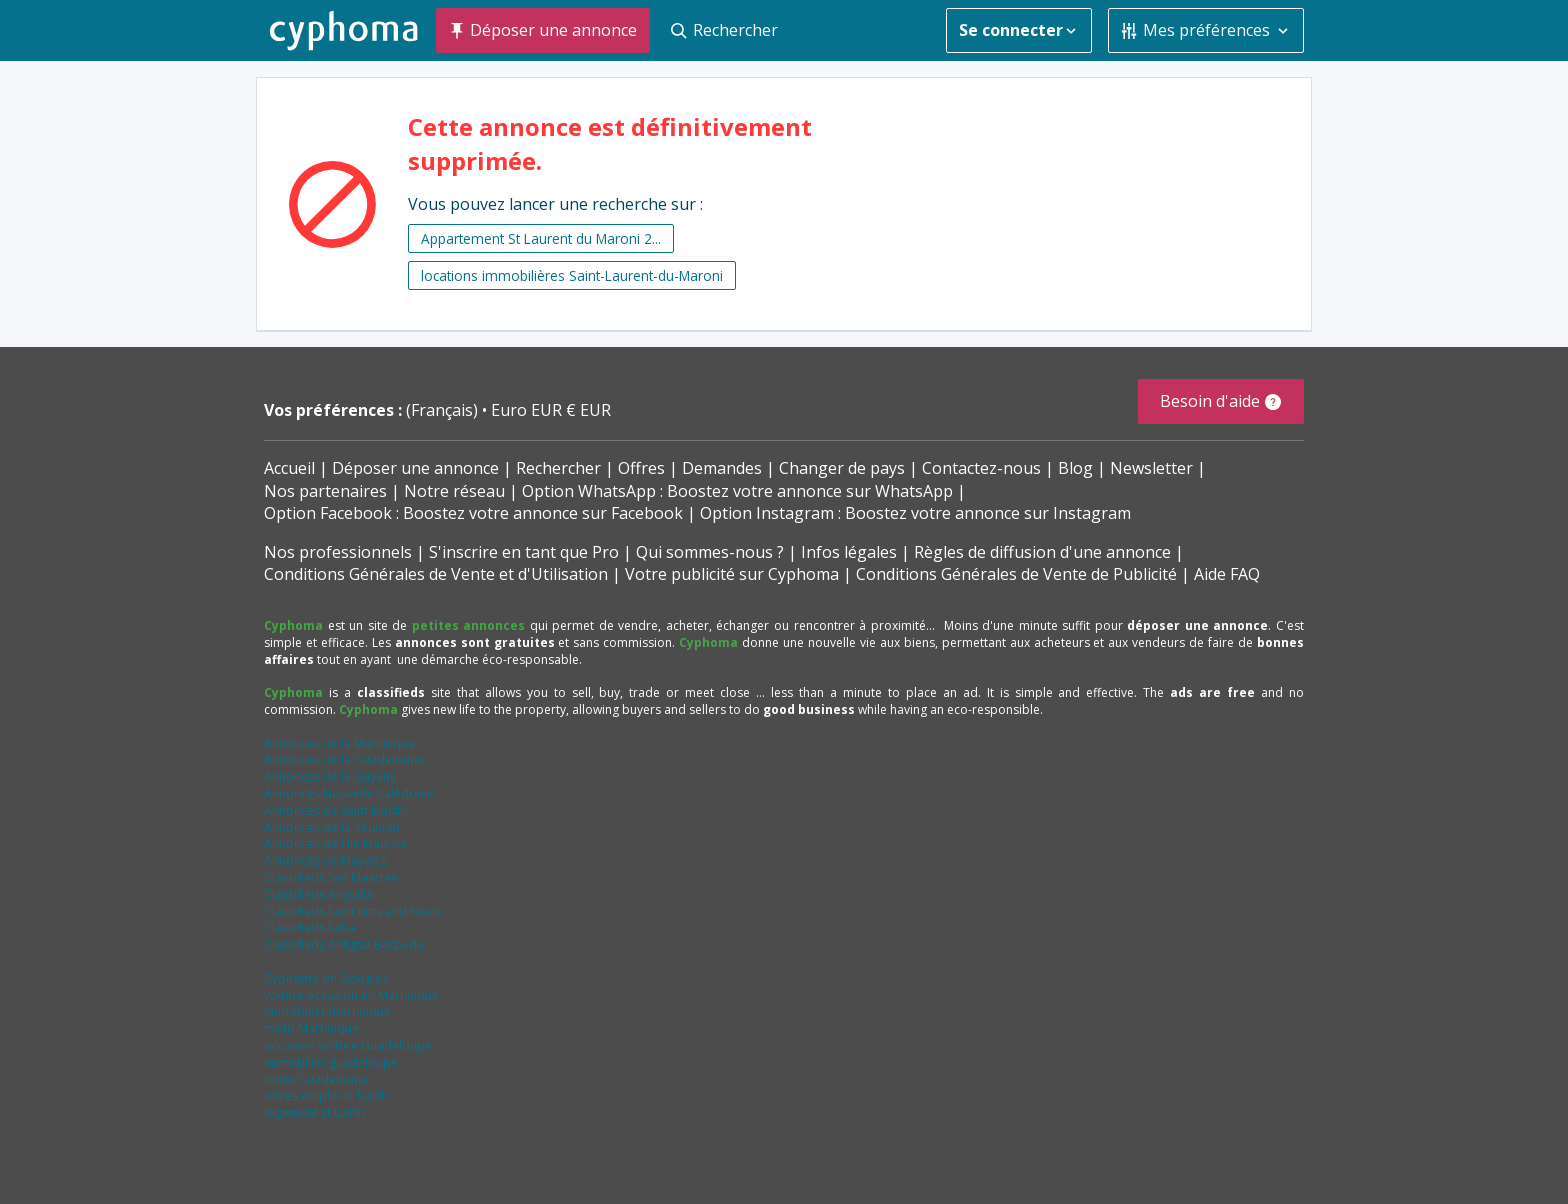 The height and width of the screenshot is (1204, 1568). Describe the element at coordinates (336, 843) in the screenshot. I see `Annonces de l'Ile Maurice` at that location.